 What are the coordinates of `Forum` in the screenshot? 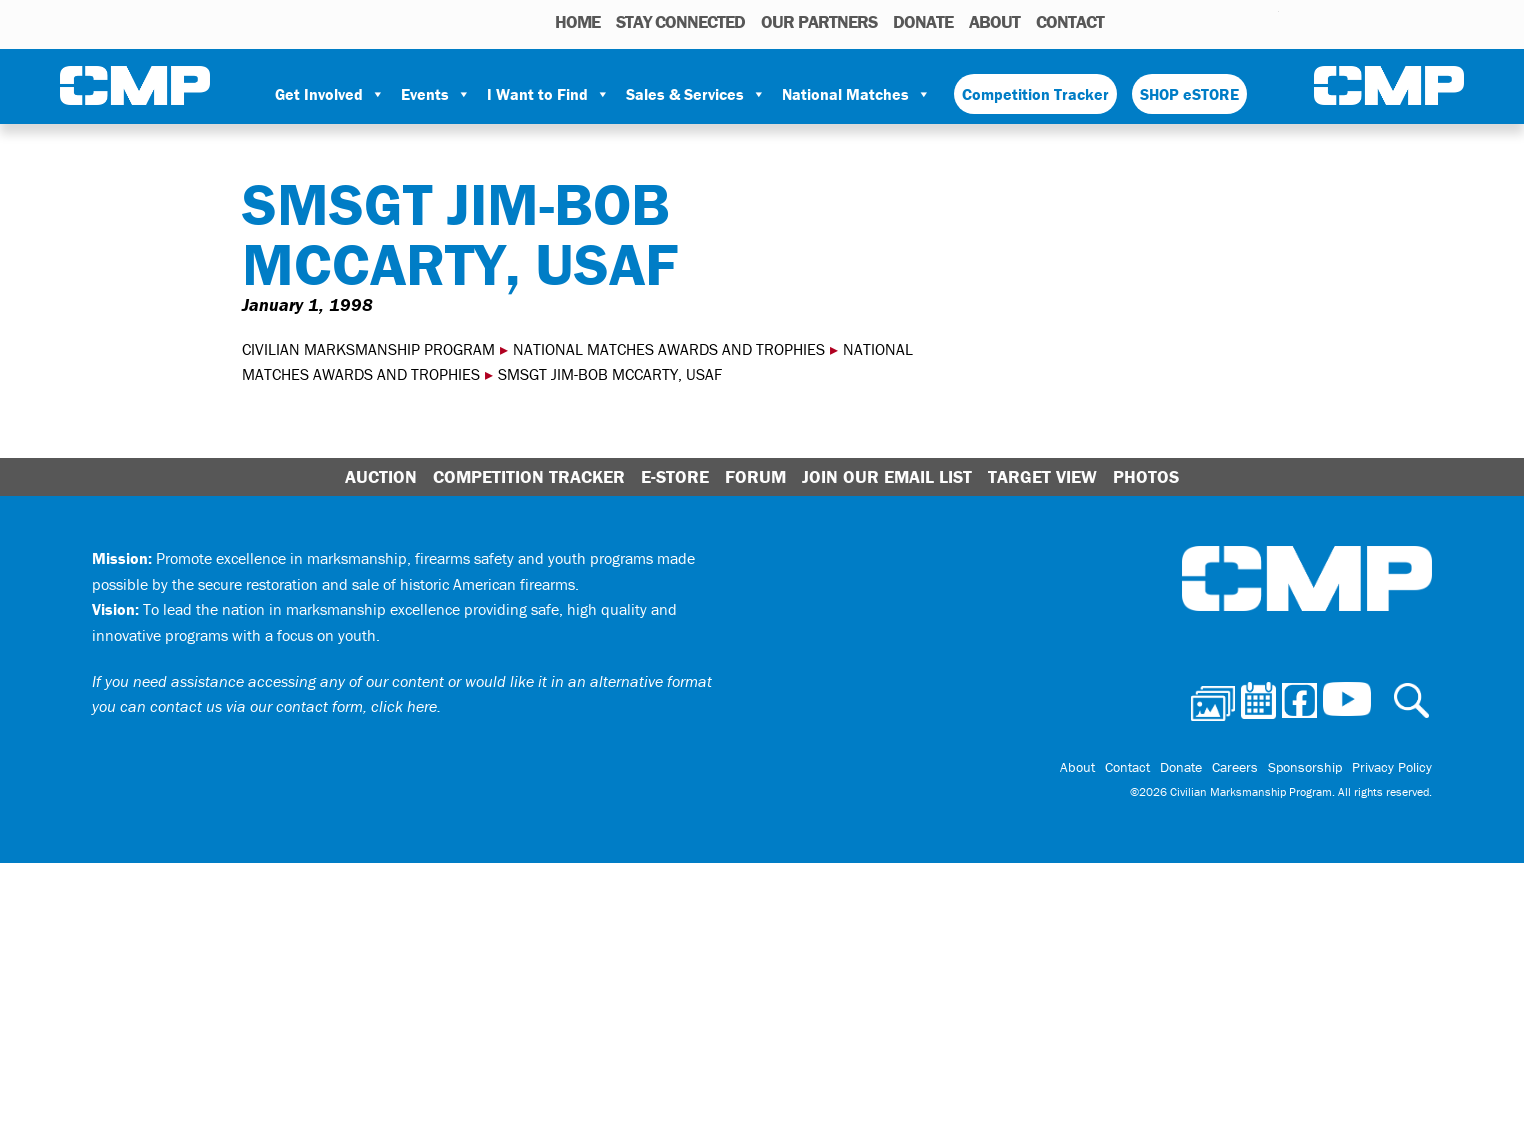 It's located at (755, 476).